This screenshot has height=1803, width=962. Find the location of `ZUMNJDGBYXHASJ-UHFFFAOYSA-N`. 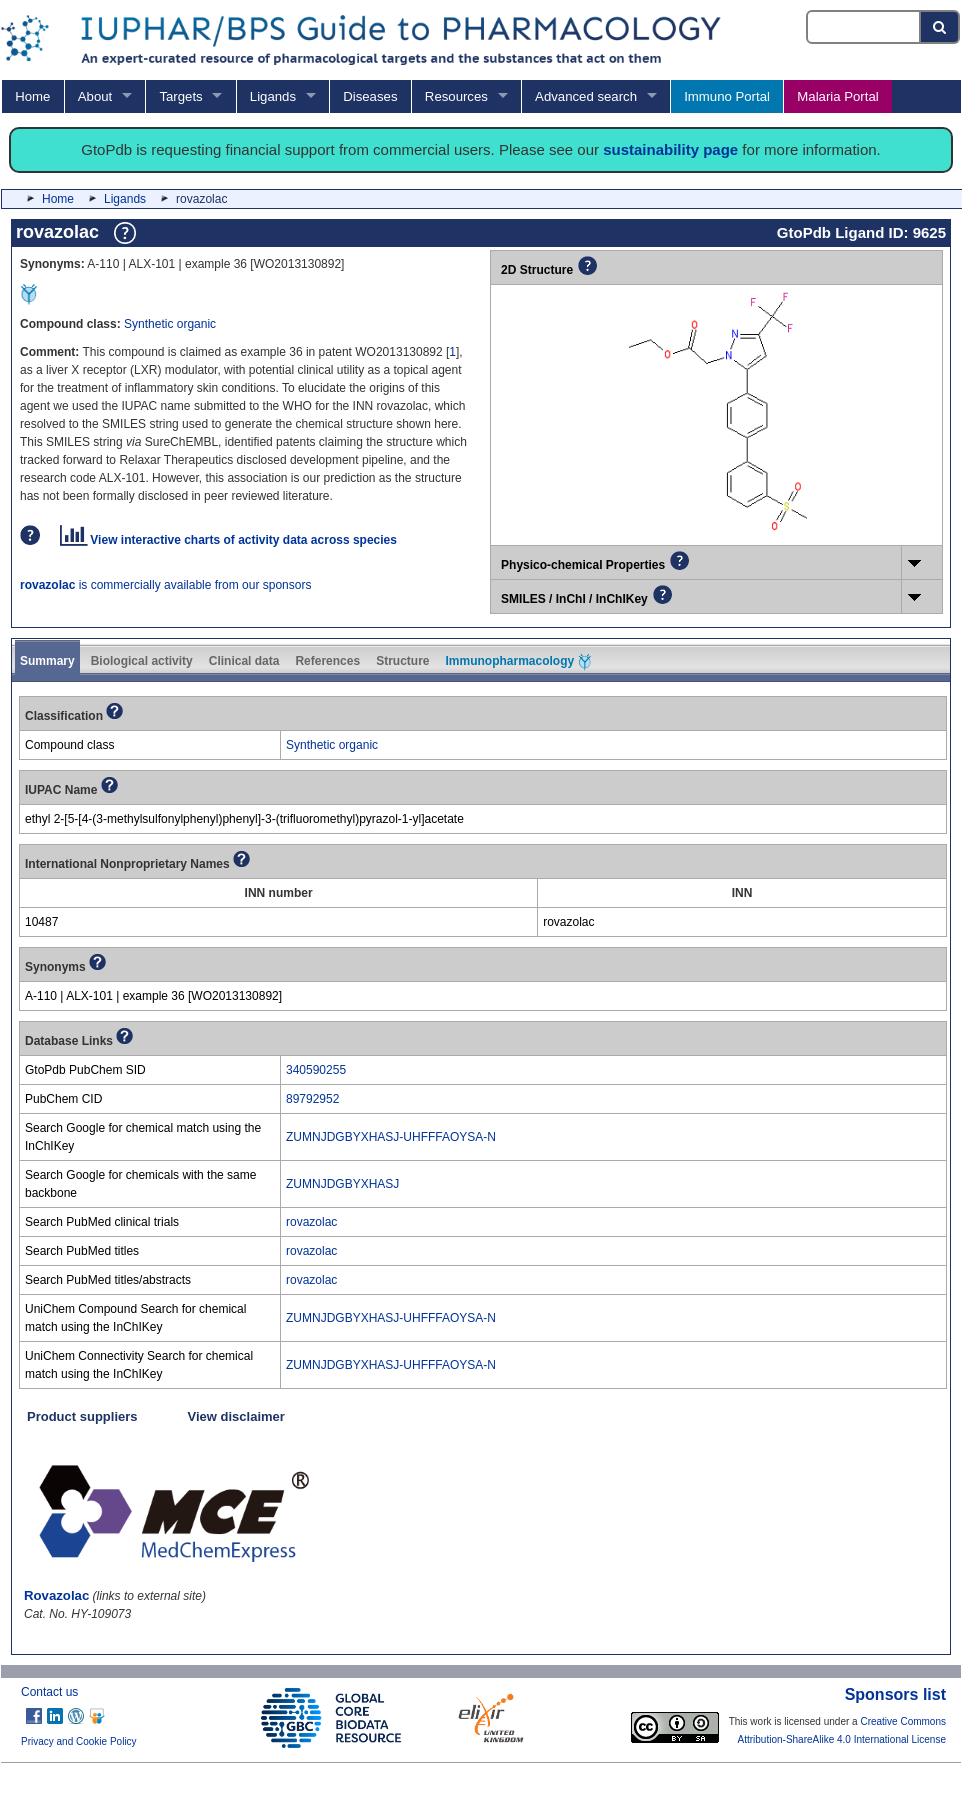

ZUMNJDGBYXHASJ-UHFFFAOYSA-N is located at coordinates (391, 1137).